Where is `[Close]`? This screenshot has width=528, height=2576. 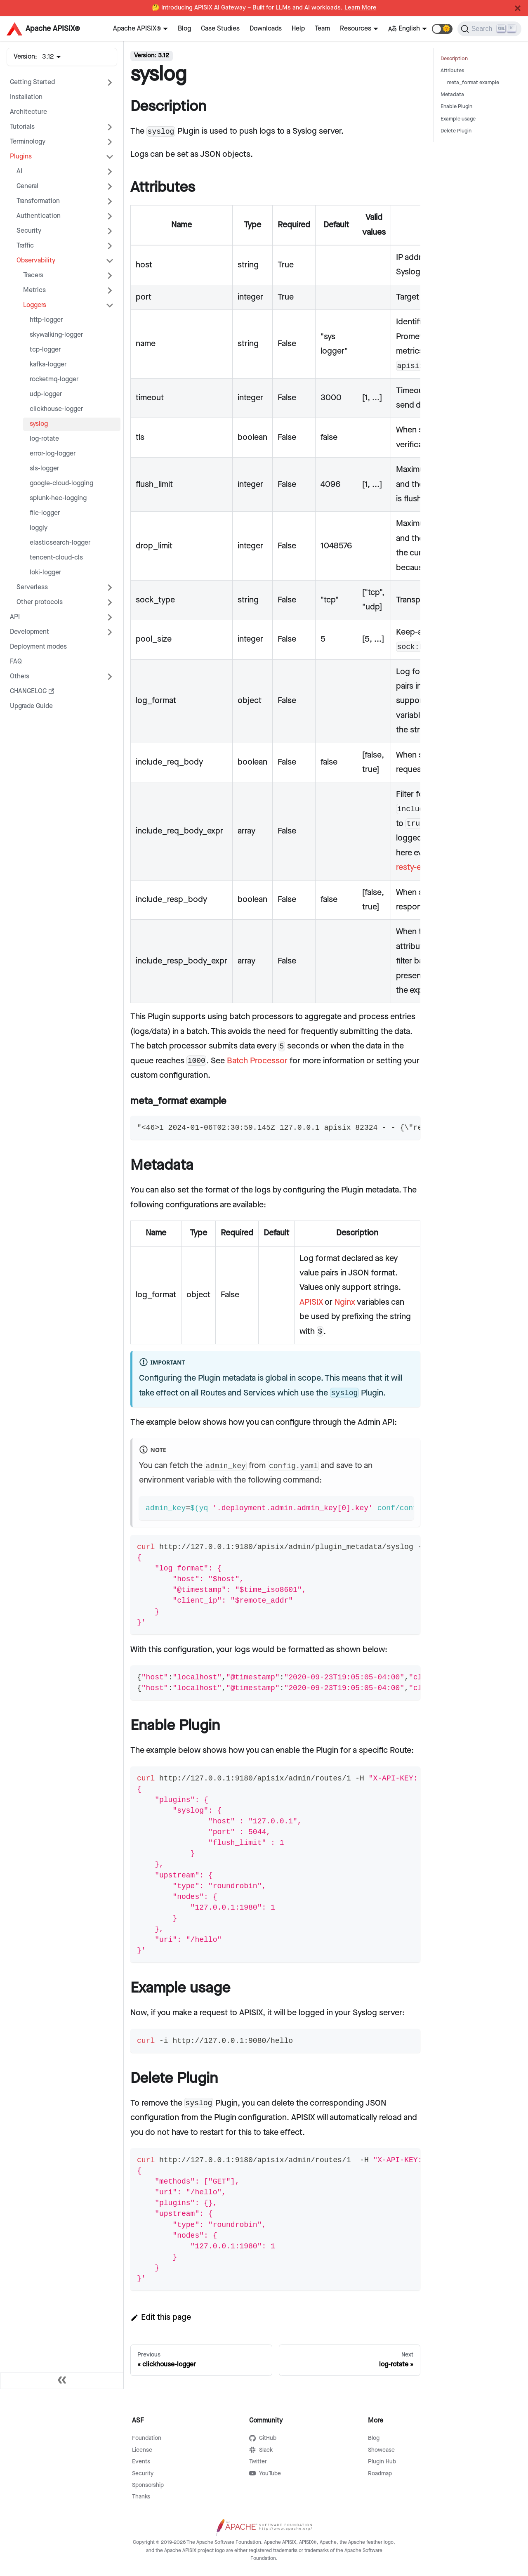 [Close] is located at coordinates (517, 8).